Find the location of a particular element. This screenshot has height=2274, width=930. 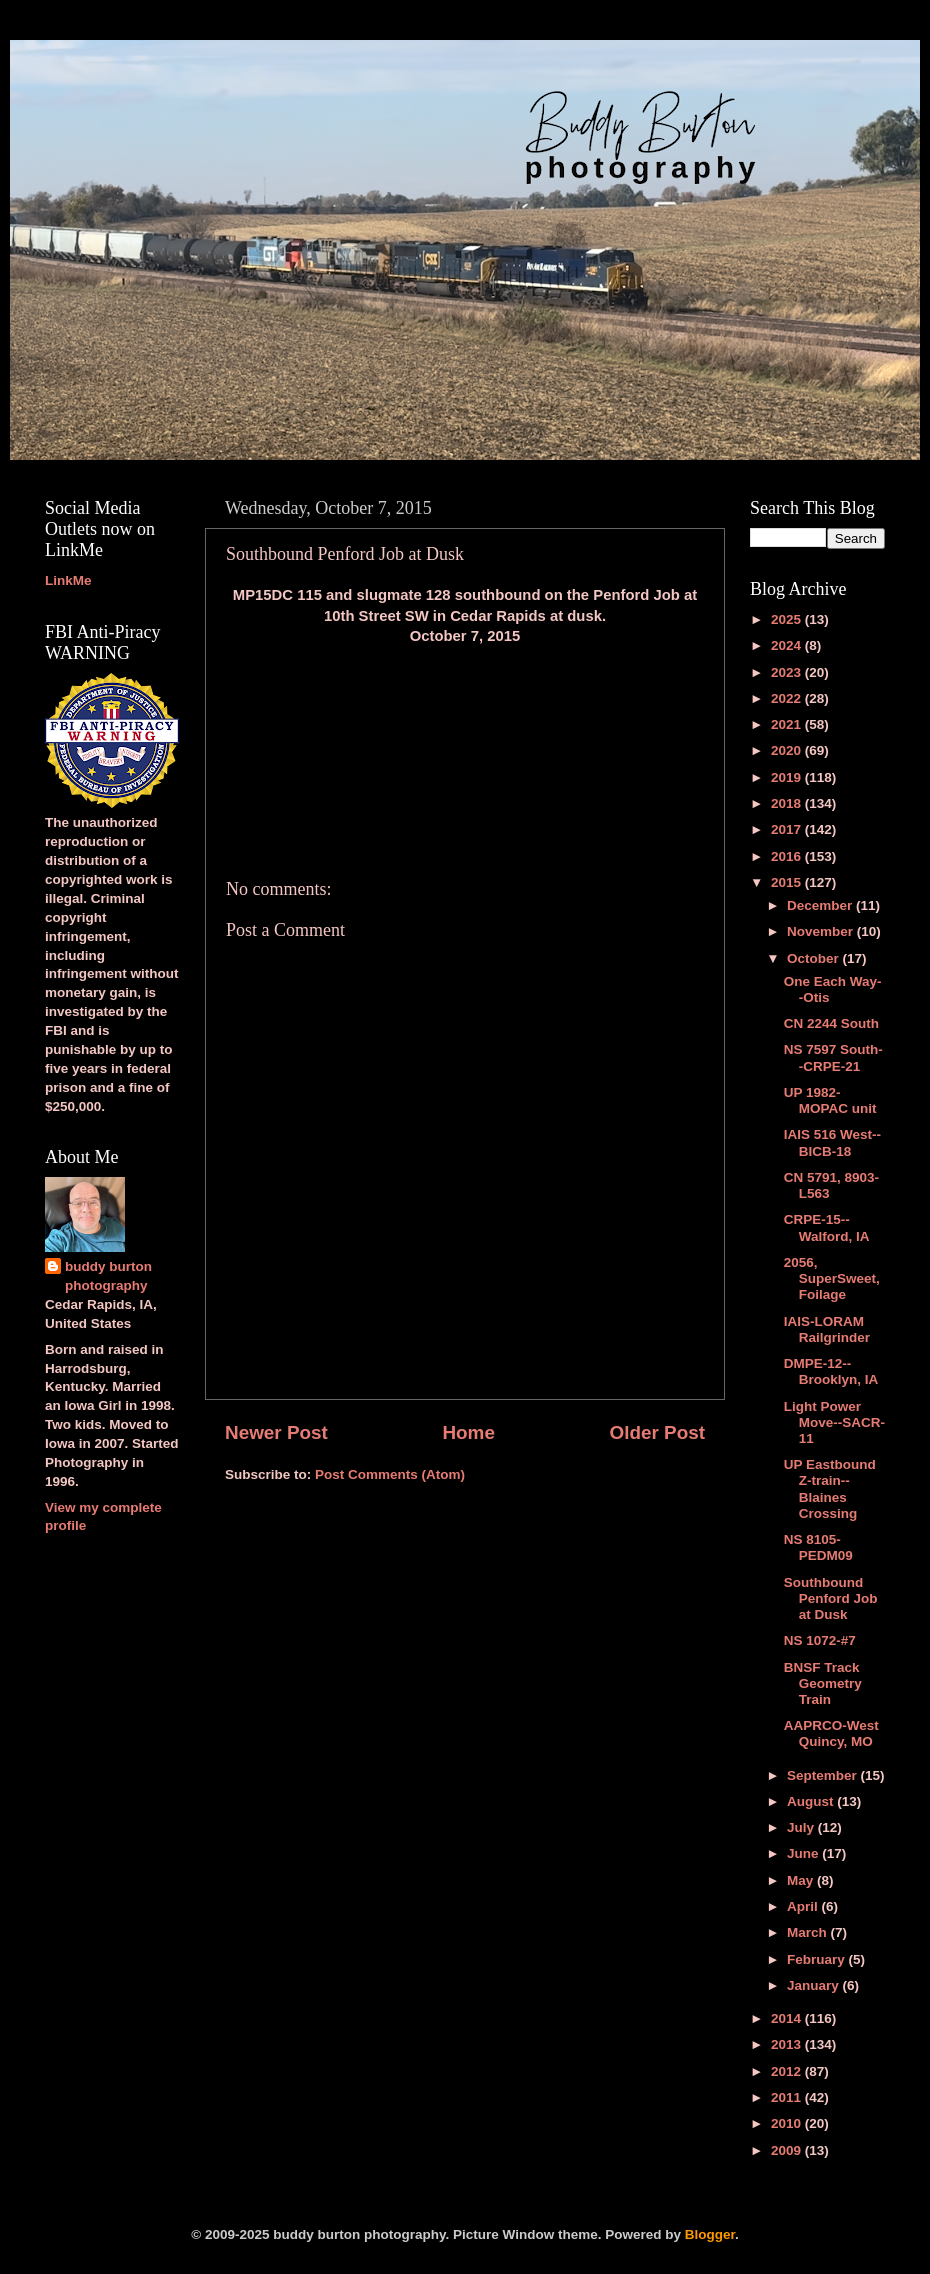

2010 is located at coordinates (788, 2123).